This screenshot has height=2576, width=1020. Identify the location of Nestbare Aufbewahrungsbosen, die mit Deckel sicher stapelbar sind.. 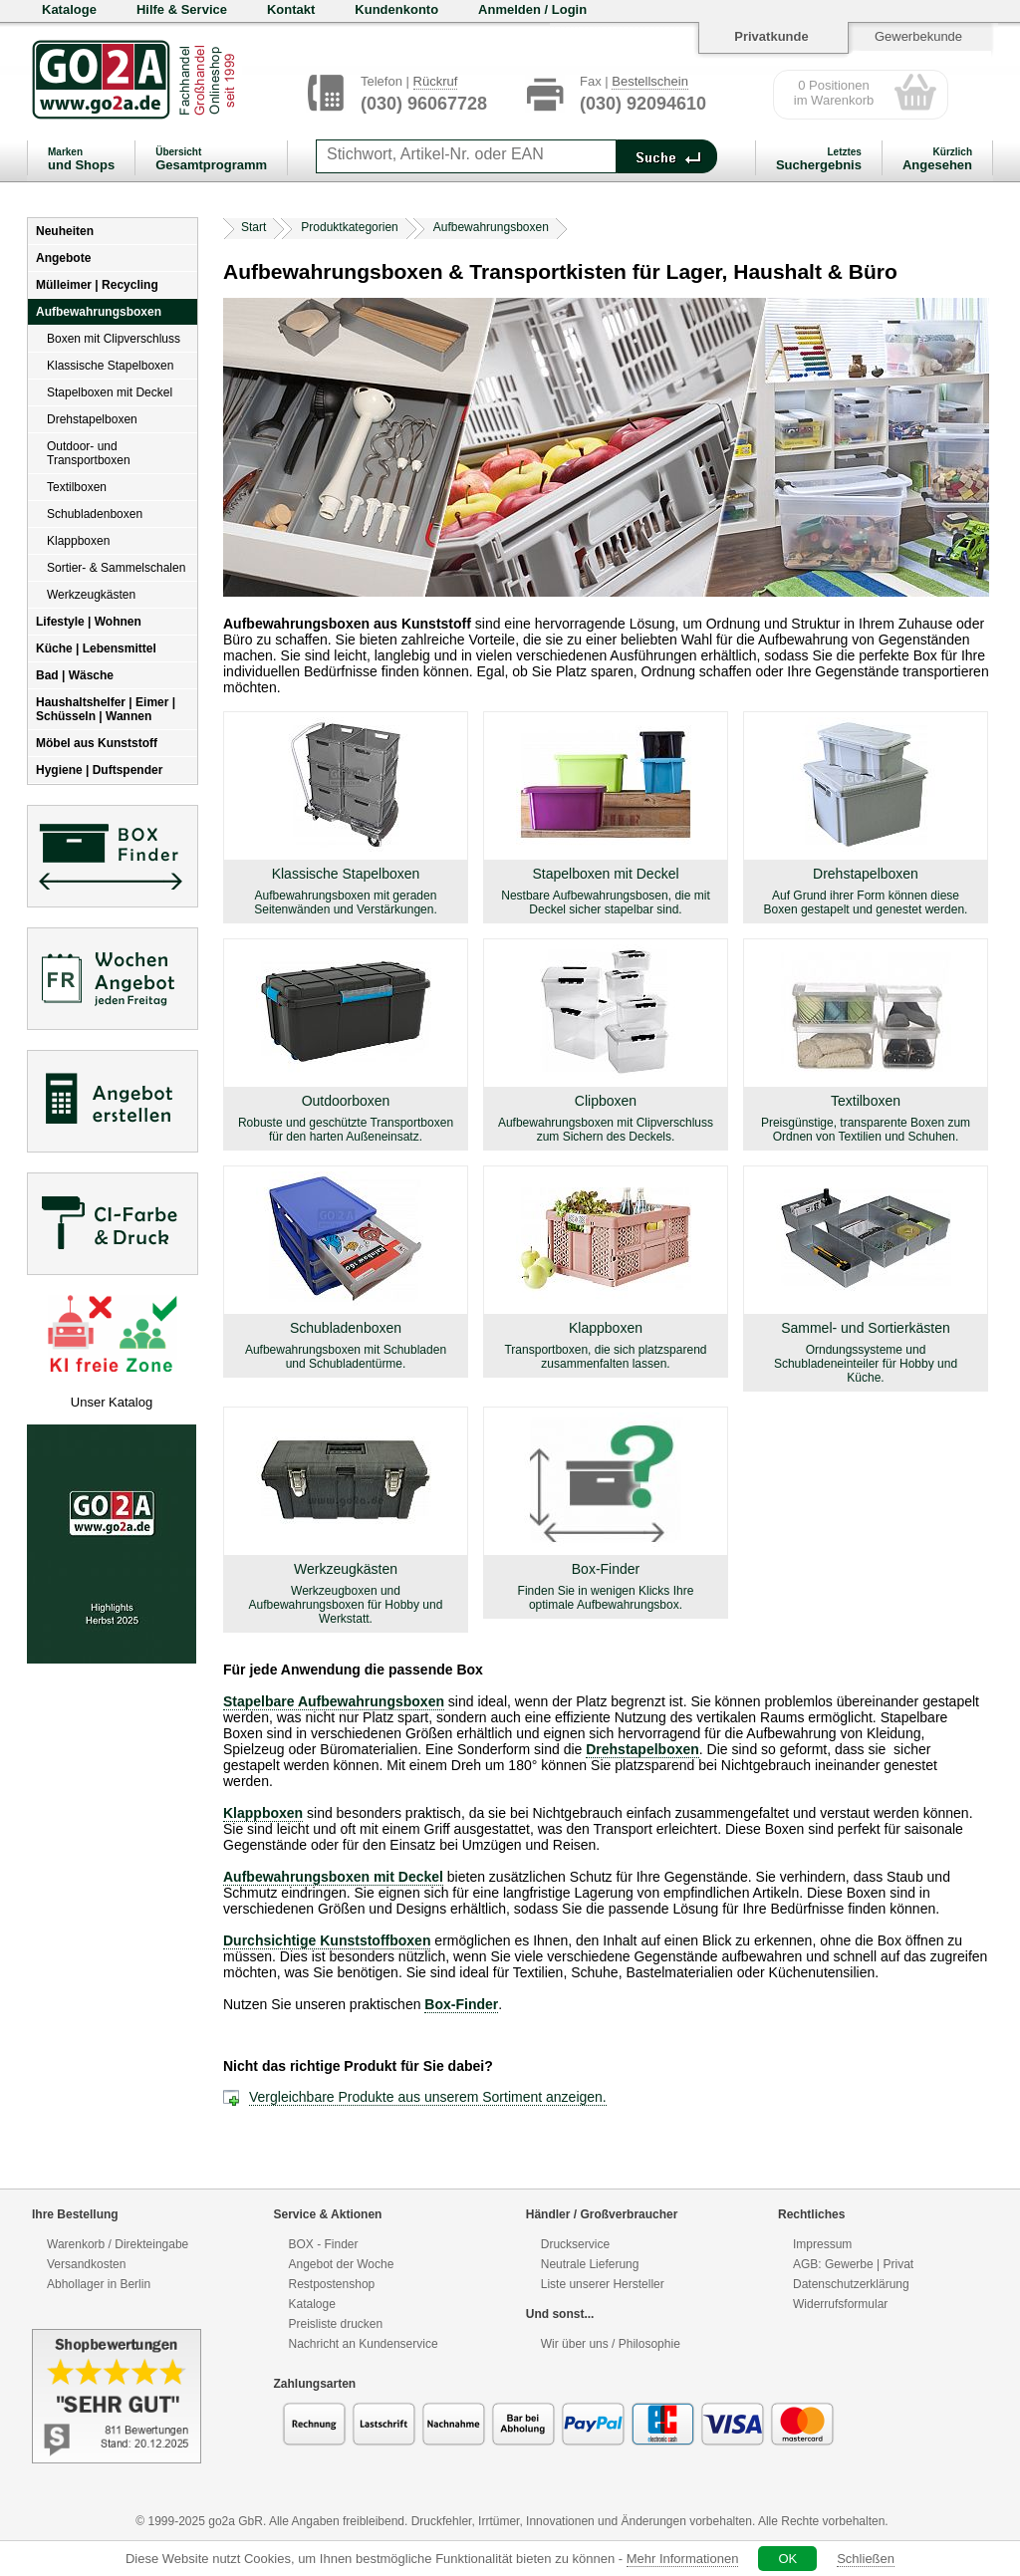
(605, 902).